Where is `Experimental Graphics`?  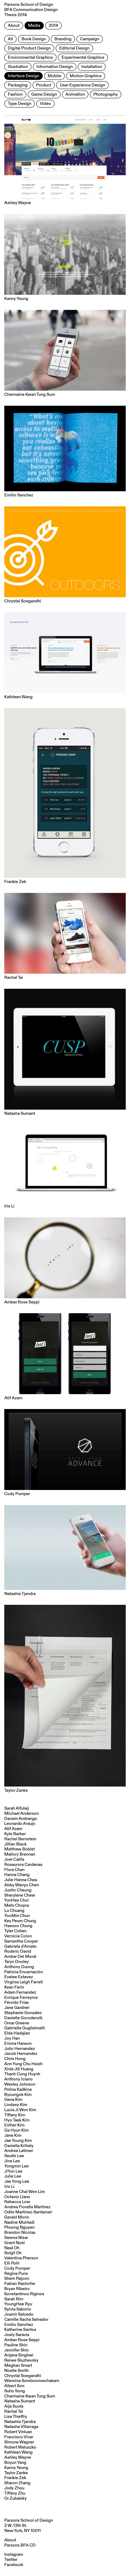
Experimental Graphics is located at coordinates (83, 57).